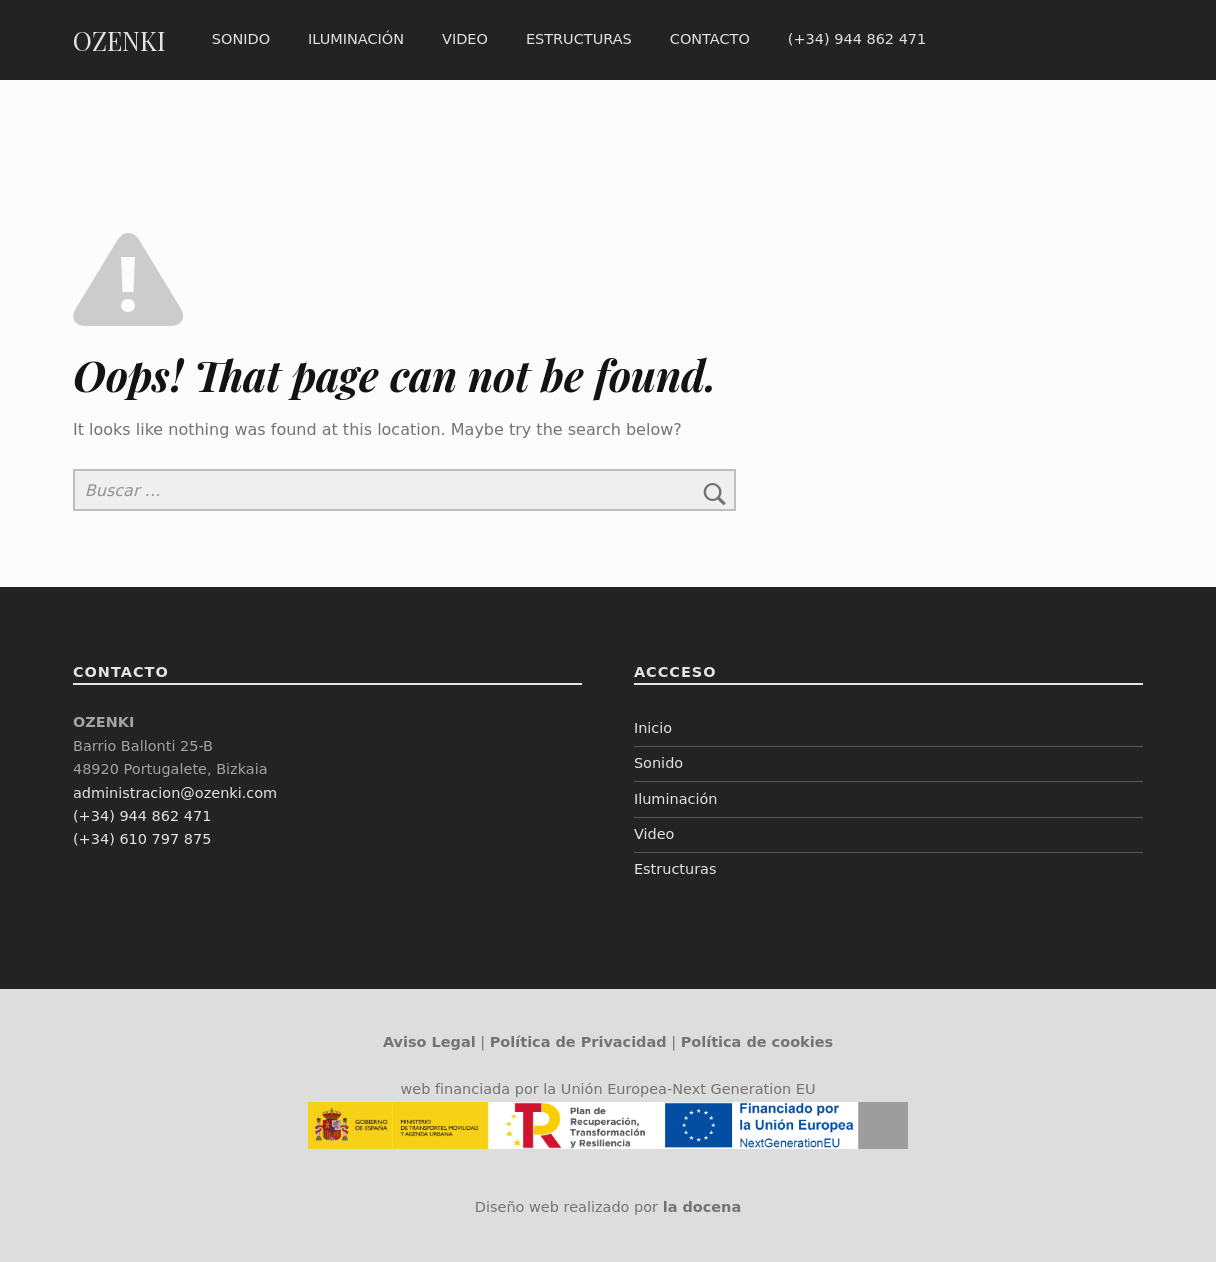  Describe the element at coordinates (142, 839) in the screenshot. I see `(+34) 610 797 875` at that location.